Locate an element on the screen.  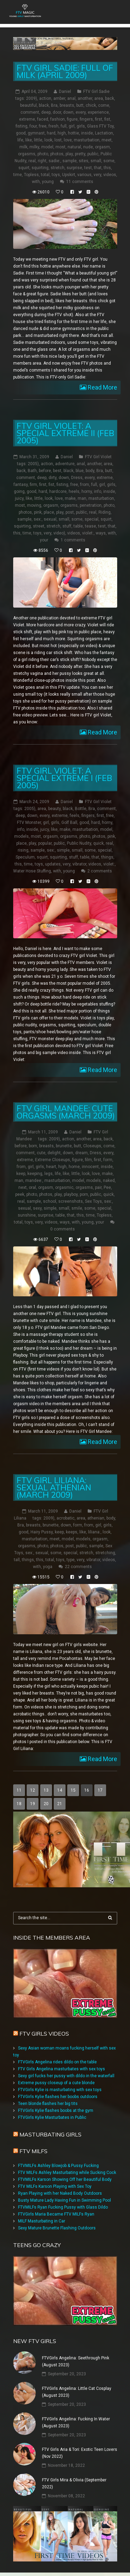
stretch is located at coordinates (57, 167).